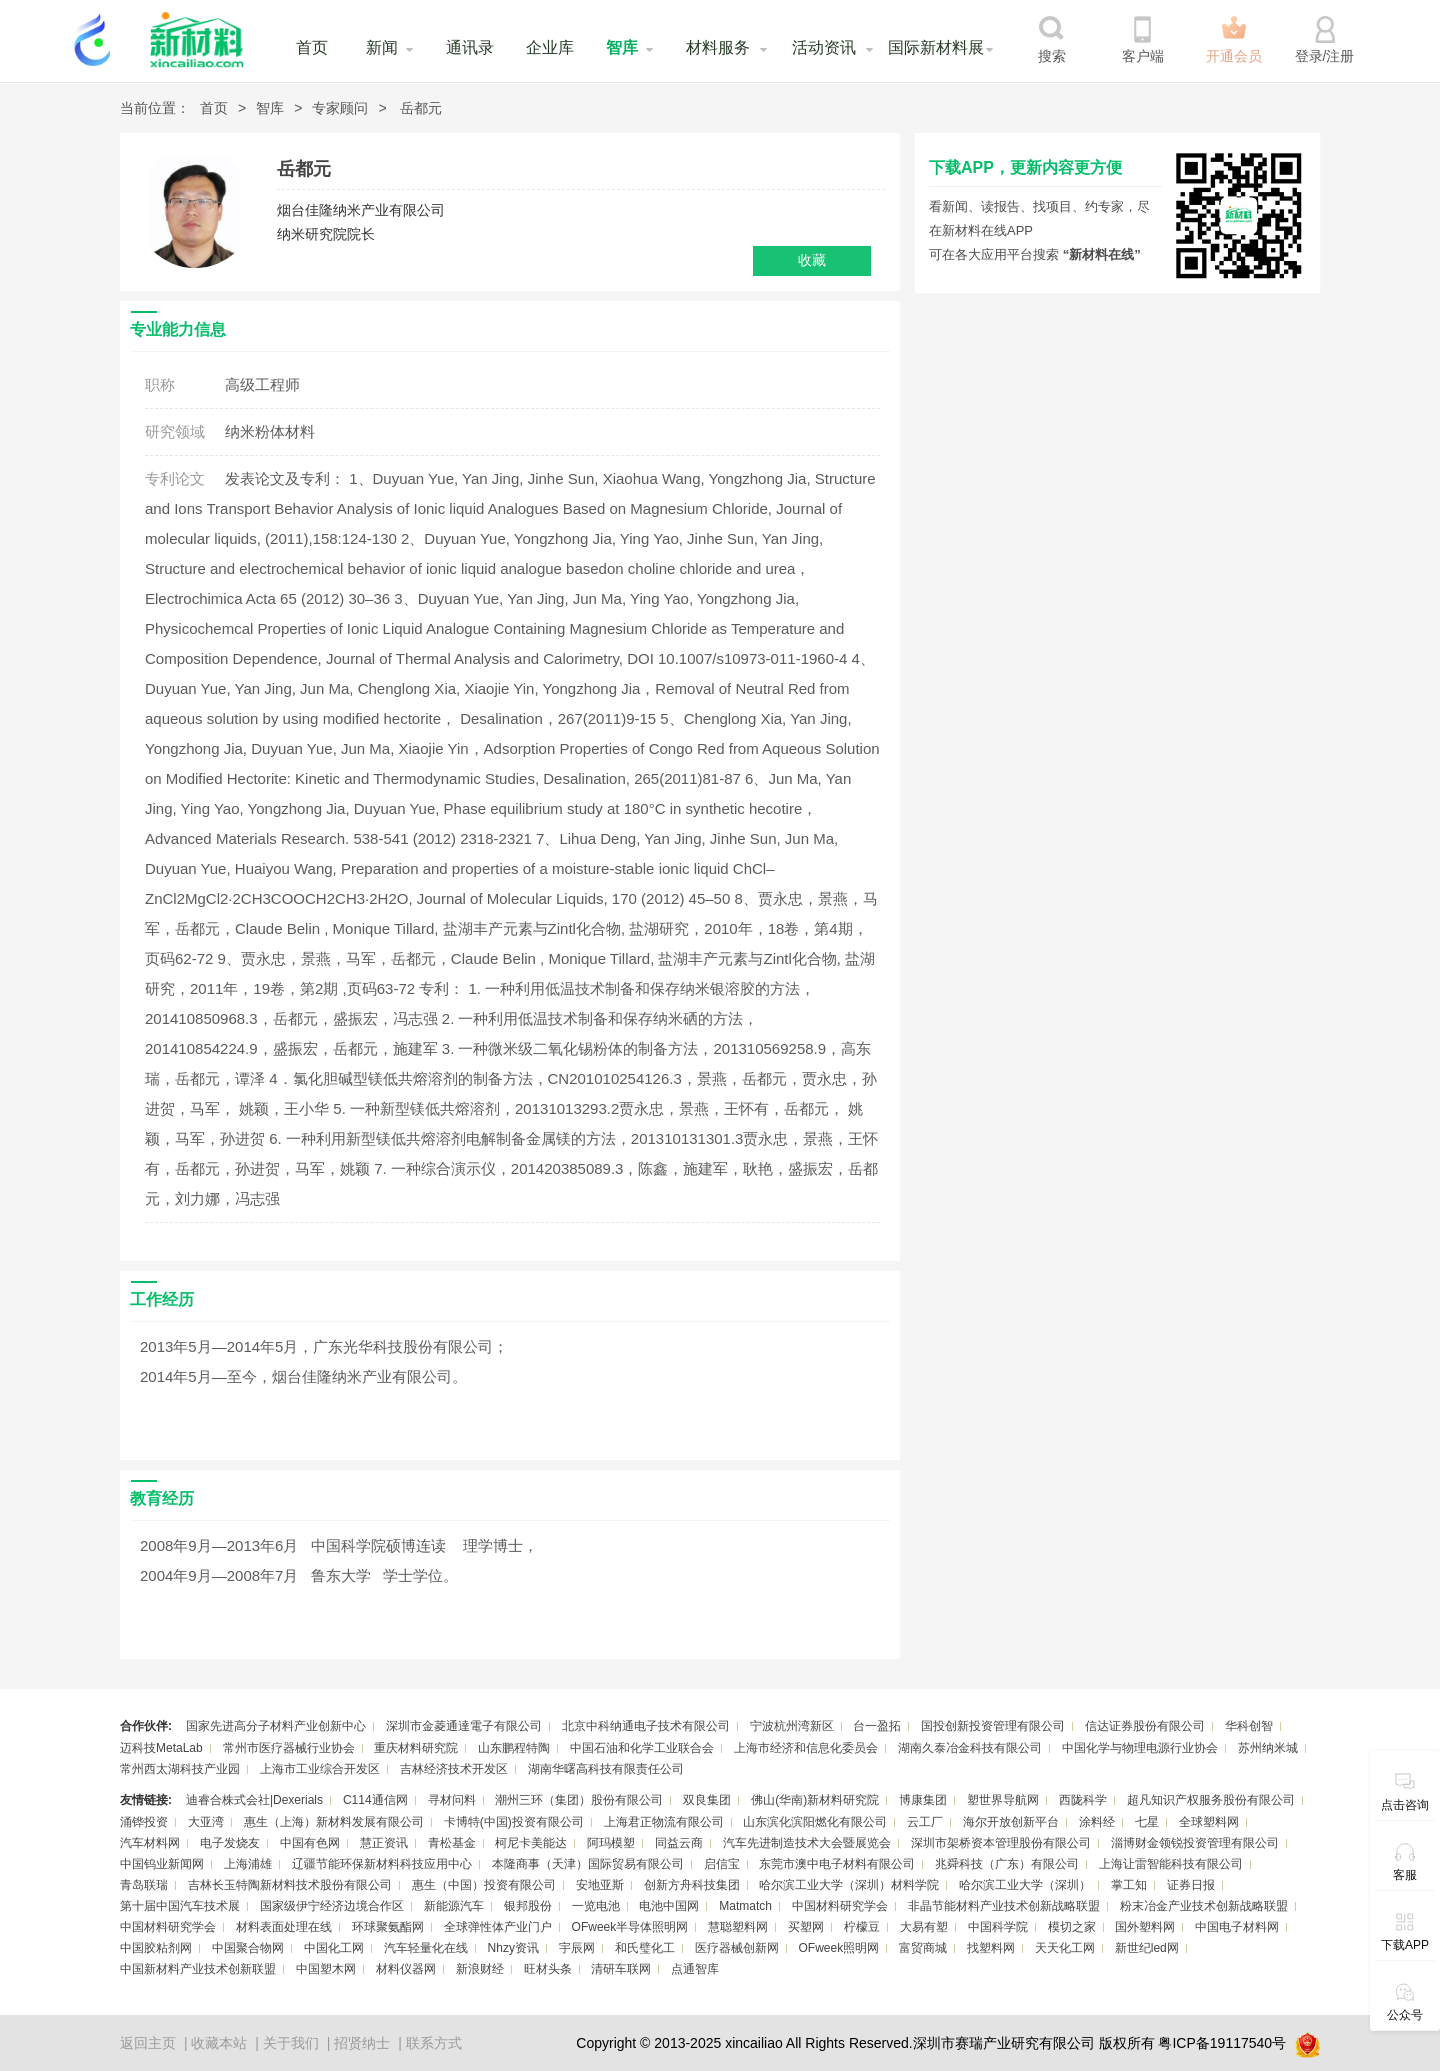 The height and width of the screenshot is (2071, 1440). What do you see at coordinates (630, 1927) in the screenshot?
I see `OFweek半导体照明网` at bounding box center [630, 1927].